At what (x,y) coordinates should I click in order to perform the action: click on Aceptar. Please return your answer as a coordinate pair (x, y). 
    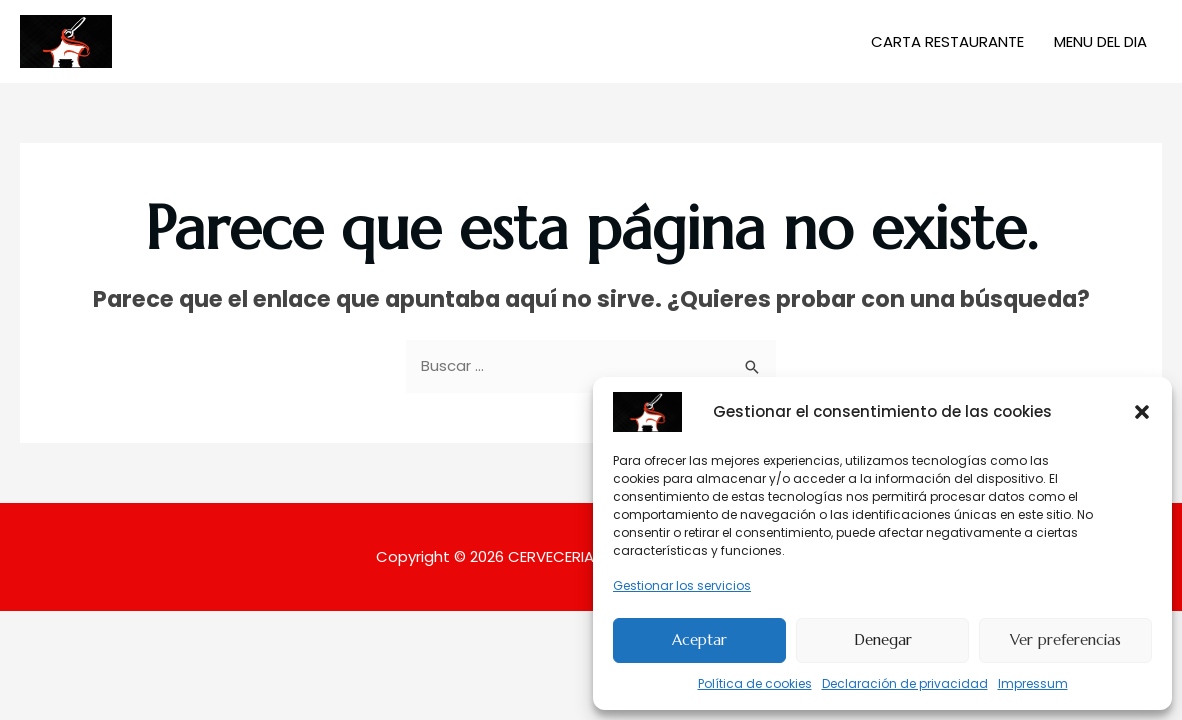
    Looking at the image, I should click on (699, 639).